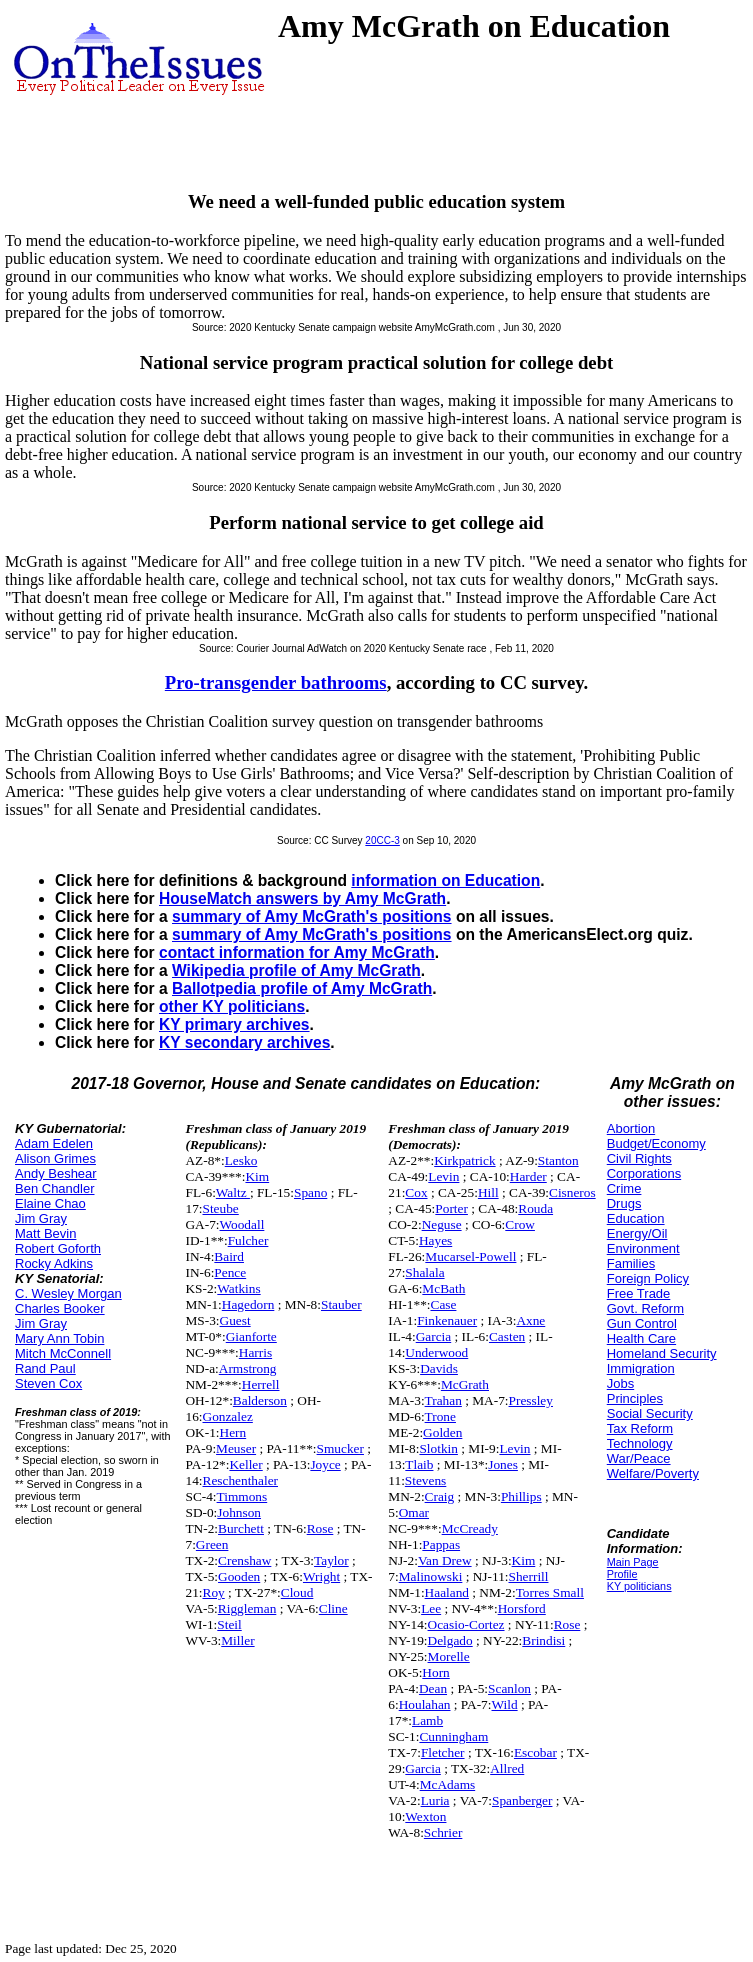  Describe the element at coordinates (522, 1608) in the screenshot. I see `Horsford` at that location.